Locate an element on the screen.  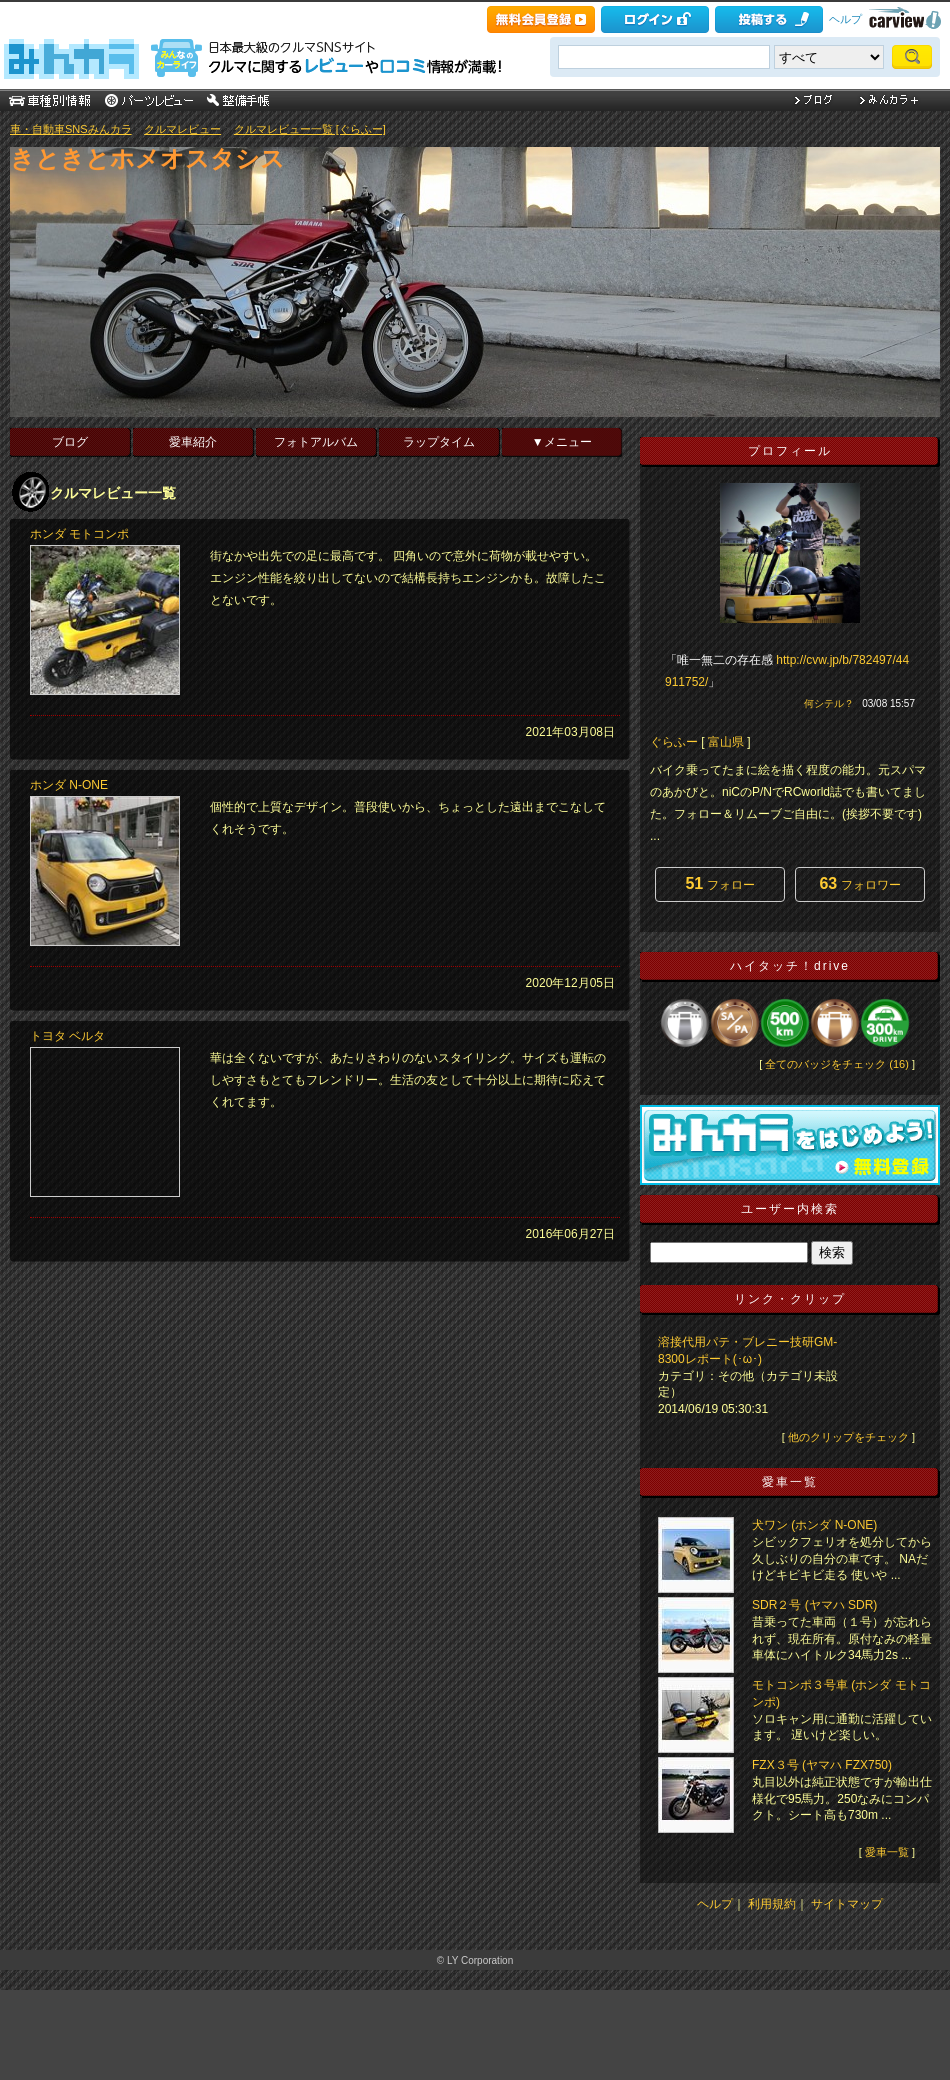
愛車一覧 is located at coordinates (887, 1852).